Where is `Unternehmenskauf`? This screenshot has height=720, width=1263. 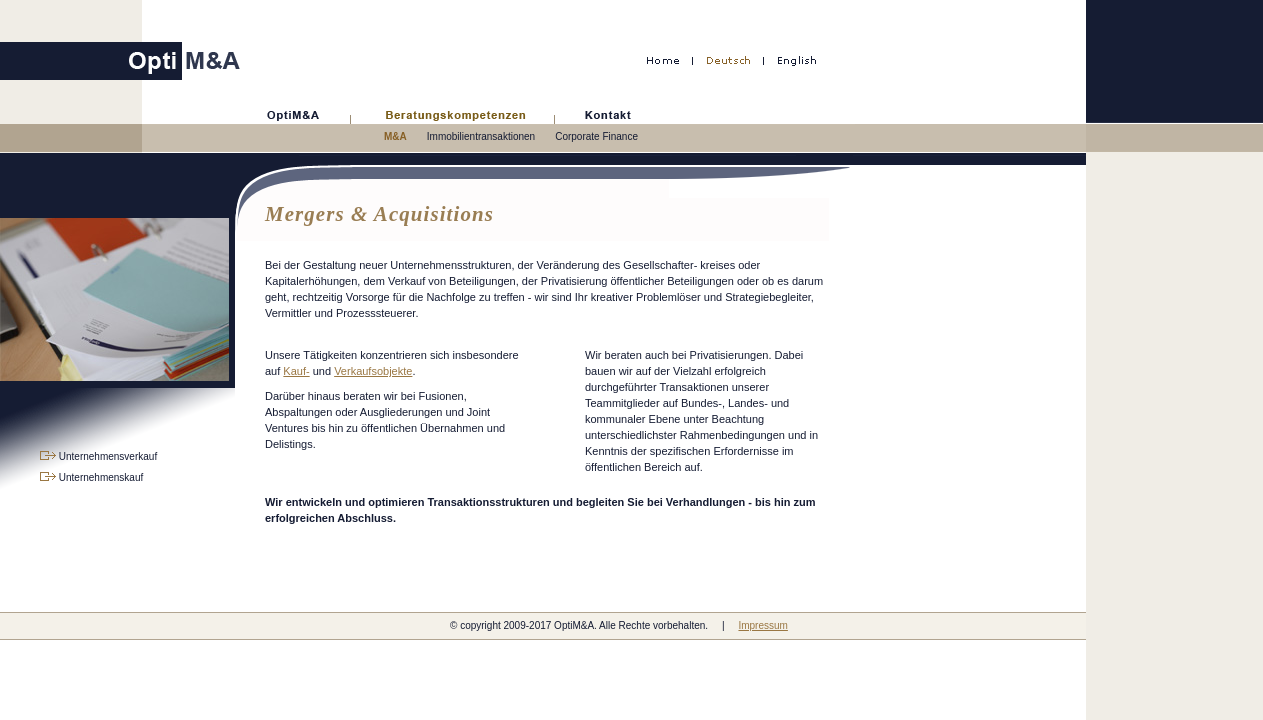
Unternehmenskauf is located at coordinates (91, 477).